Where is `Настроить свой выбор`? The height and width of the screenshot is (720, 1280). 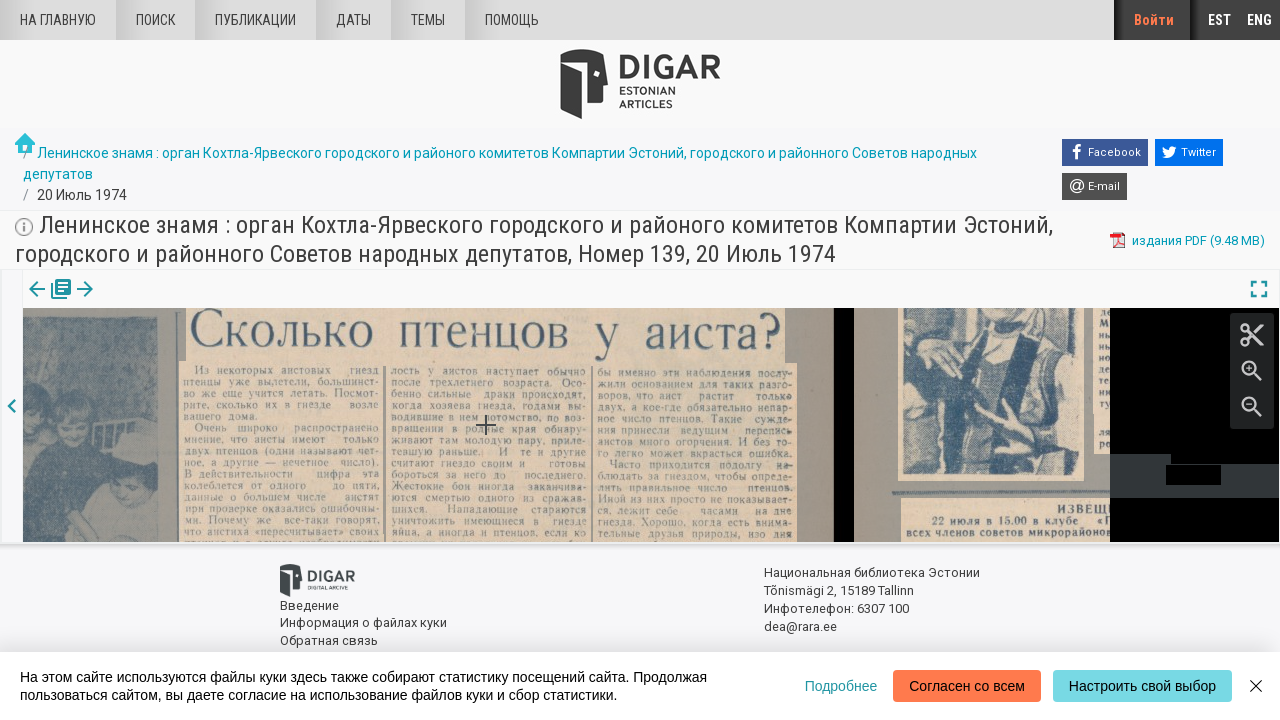 Настроить свой выбор is located at coordinates (1142, 686).